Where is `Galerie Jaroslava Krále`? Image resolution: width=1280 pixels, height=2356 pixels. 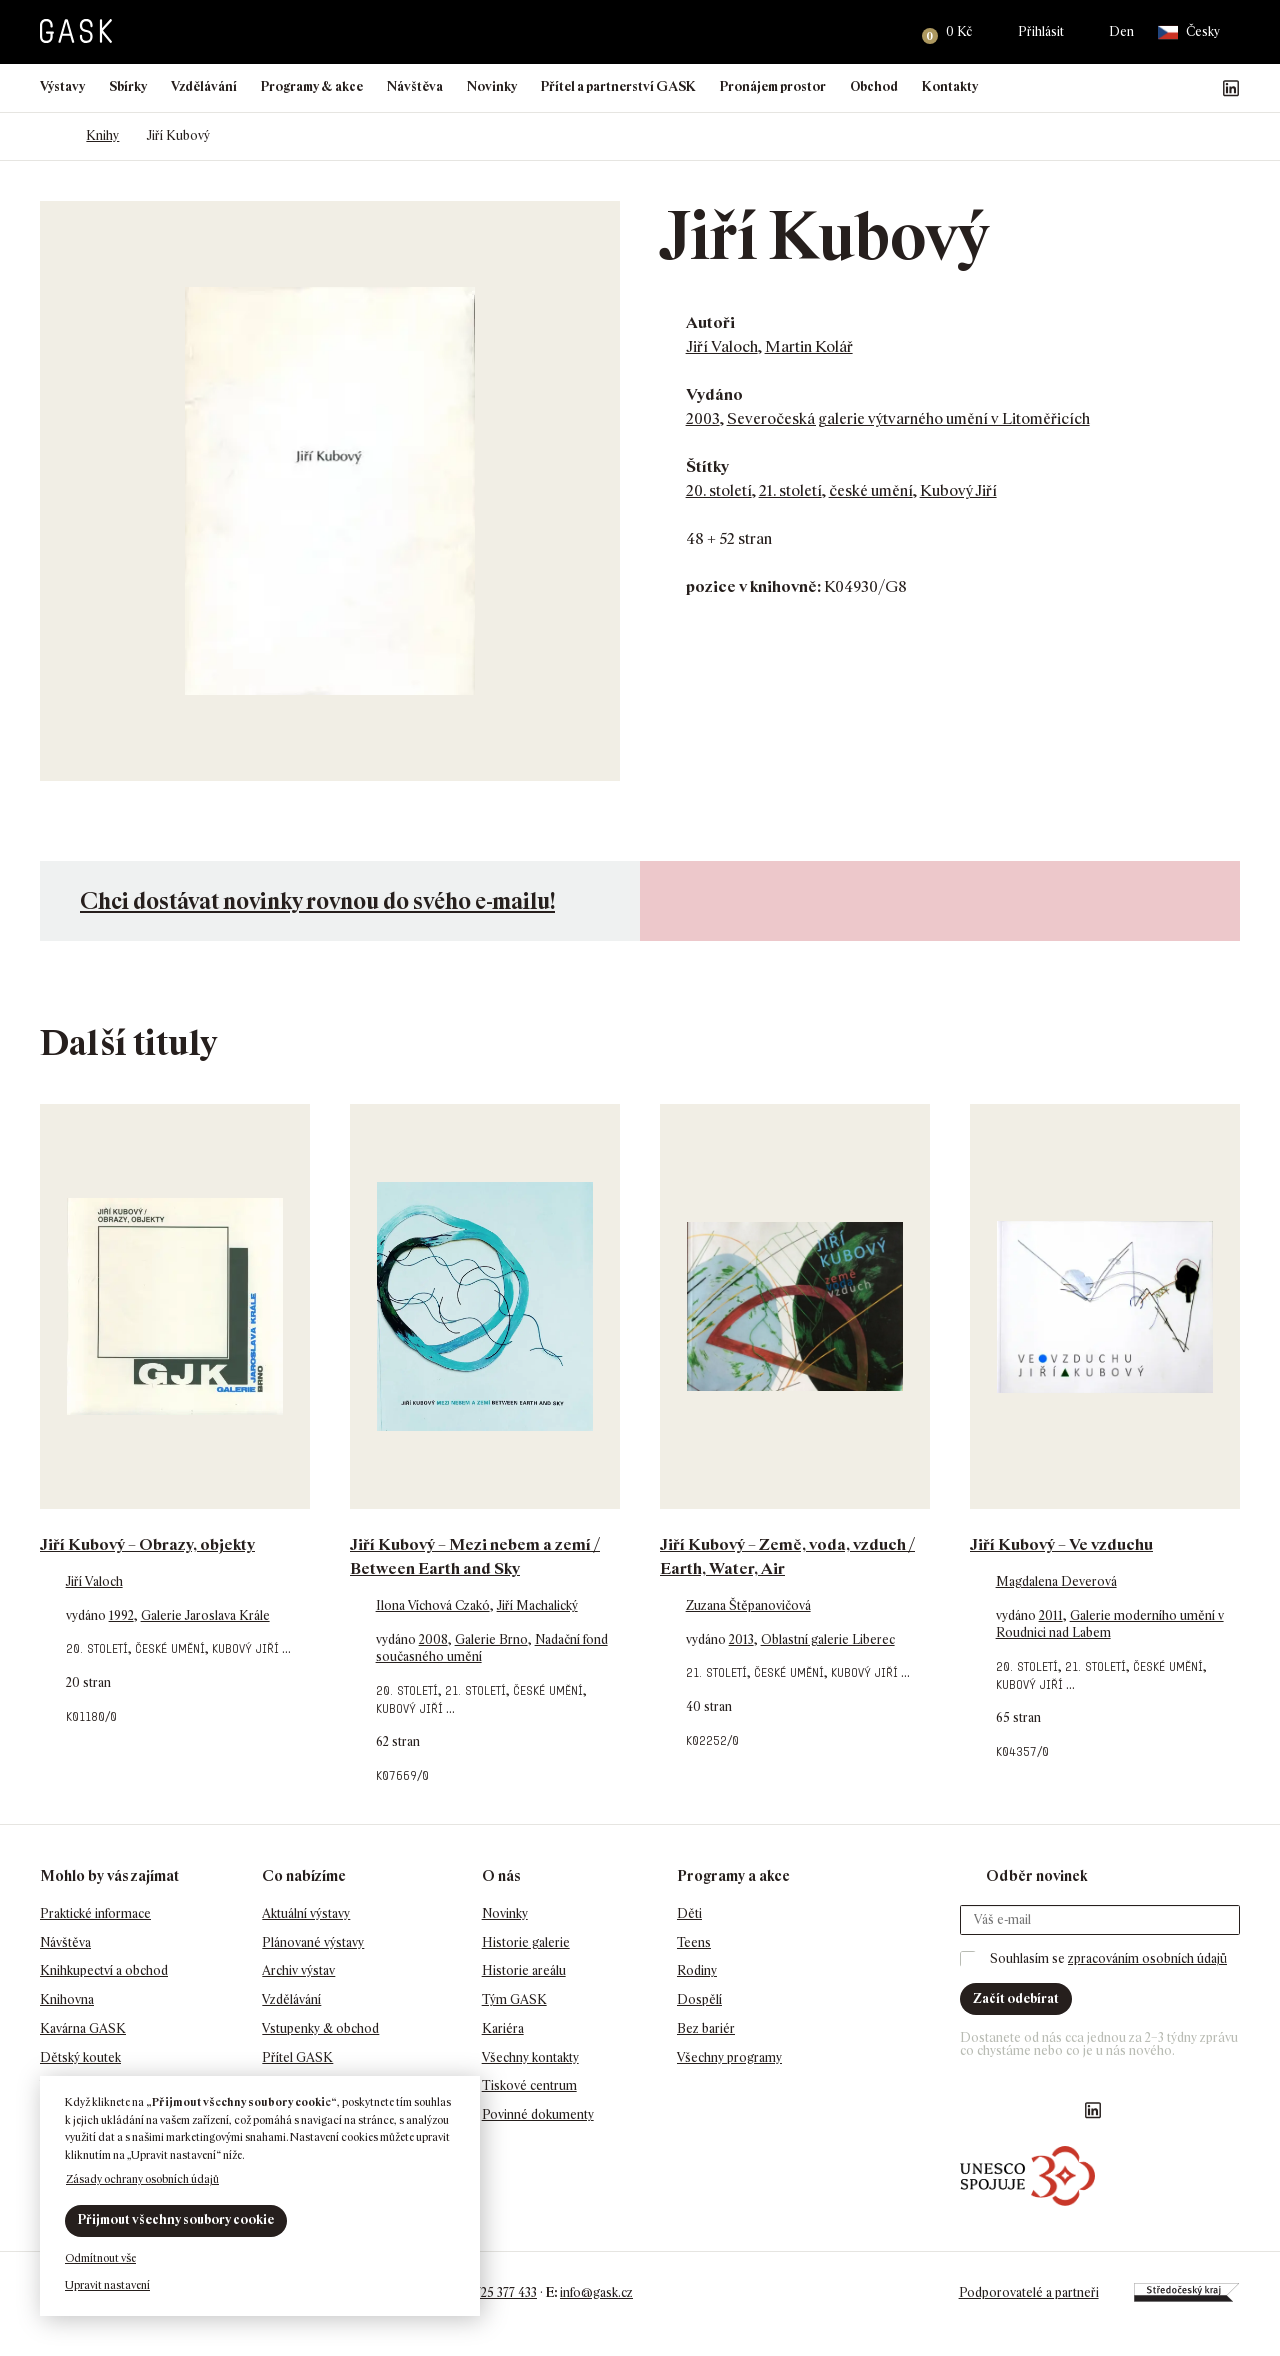
Galerie Jaroslava Krále is located at coordinates (205, 1615).